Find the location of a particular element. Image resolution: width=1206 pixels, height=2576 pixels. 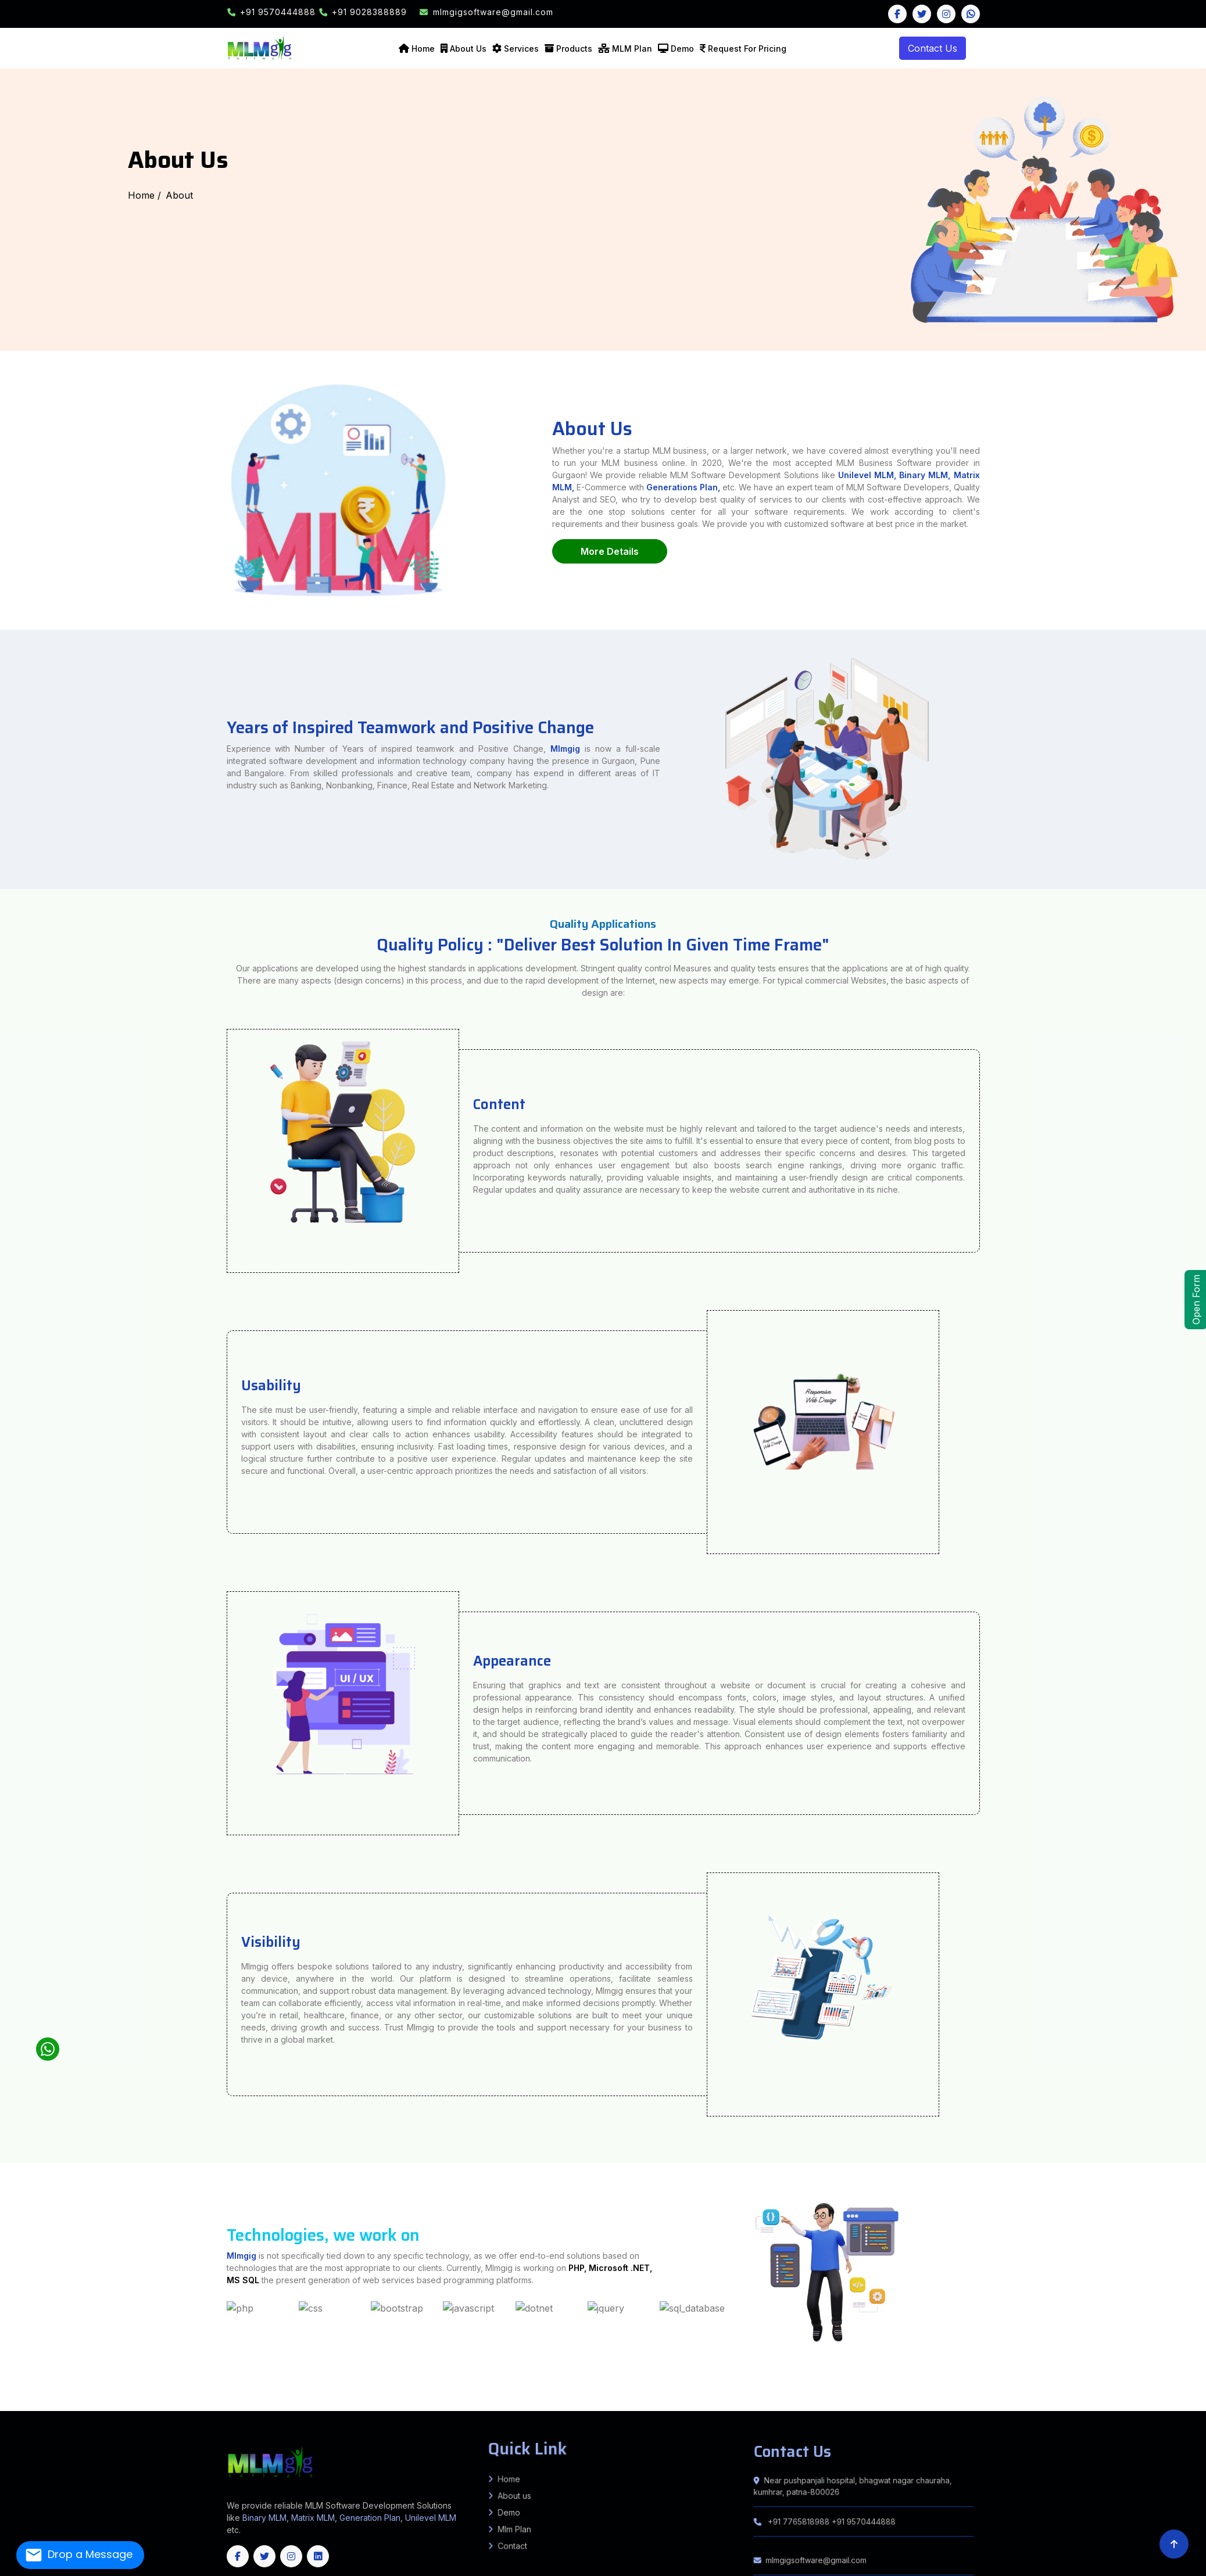

Benipur is located at coordinates (117, 2394).